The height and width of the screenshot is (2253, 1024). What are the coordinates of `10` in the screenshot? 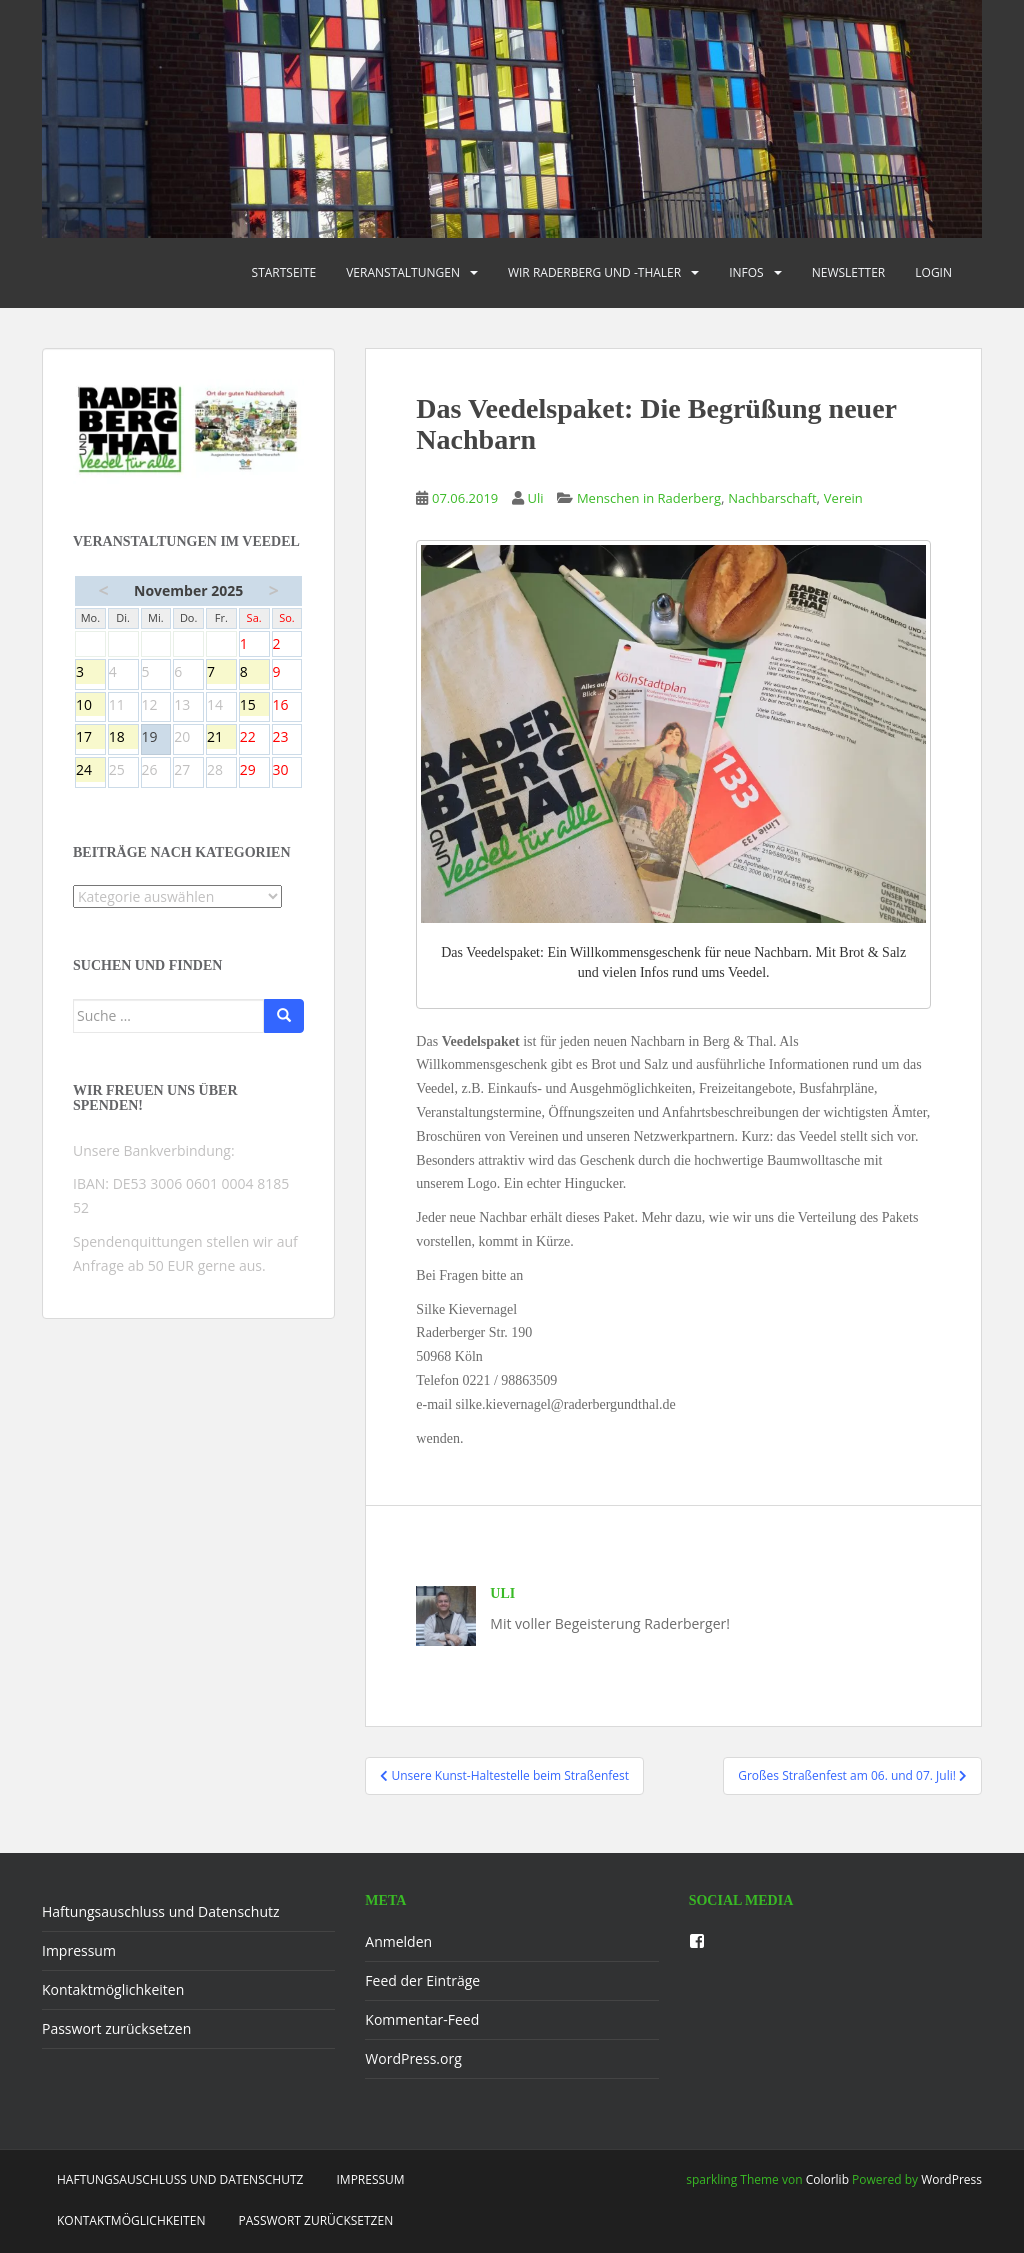 It's located at (90, 706).